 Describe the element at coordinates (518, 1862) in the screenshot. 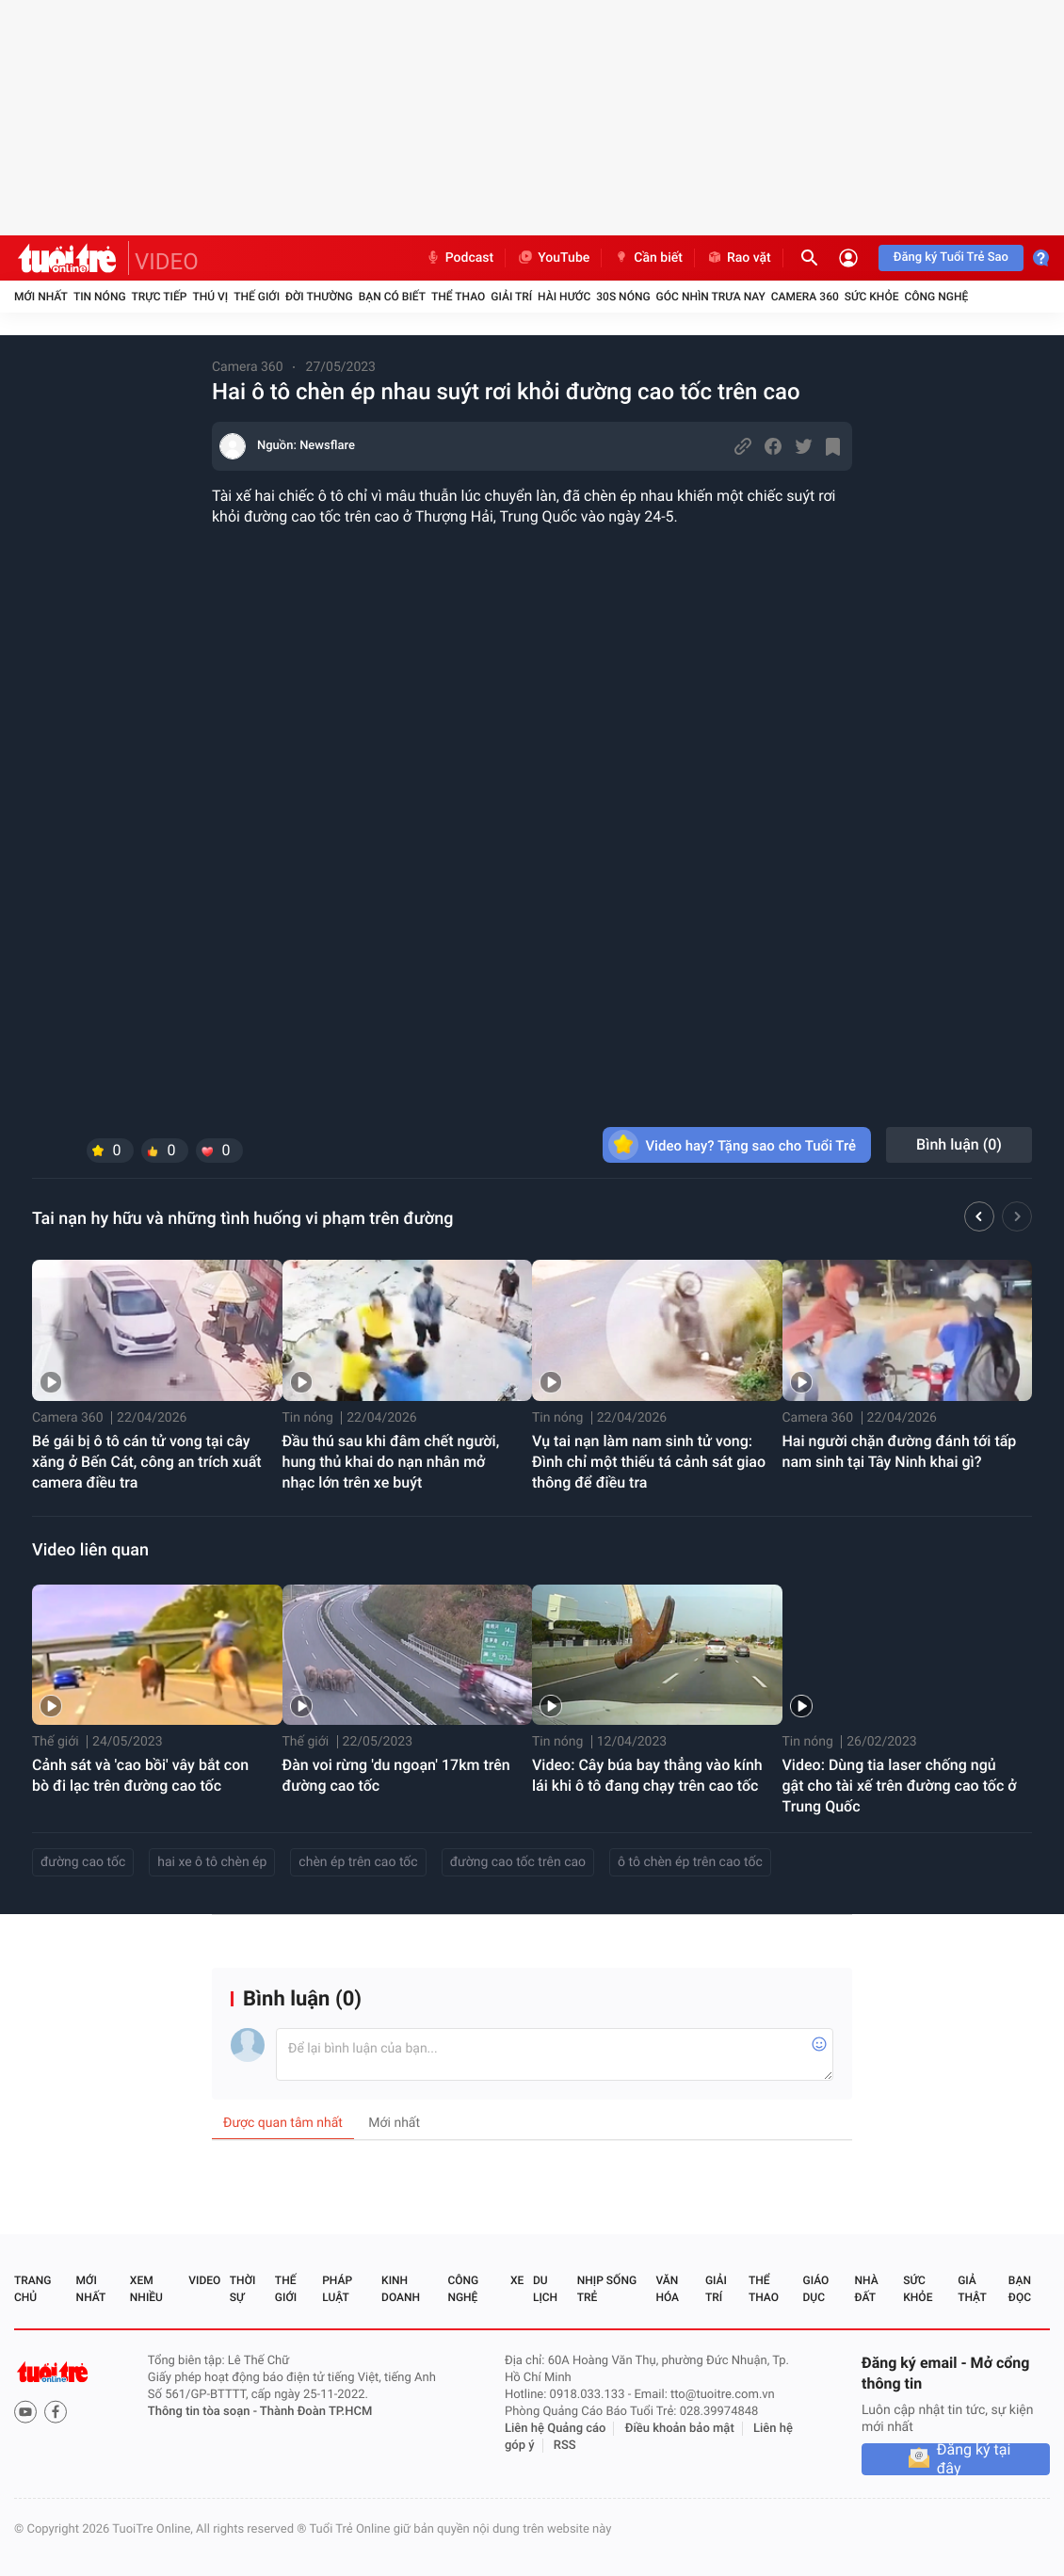

I see `đường cao tốc trên cao` at that location.